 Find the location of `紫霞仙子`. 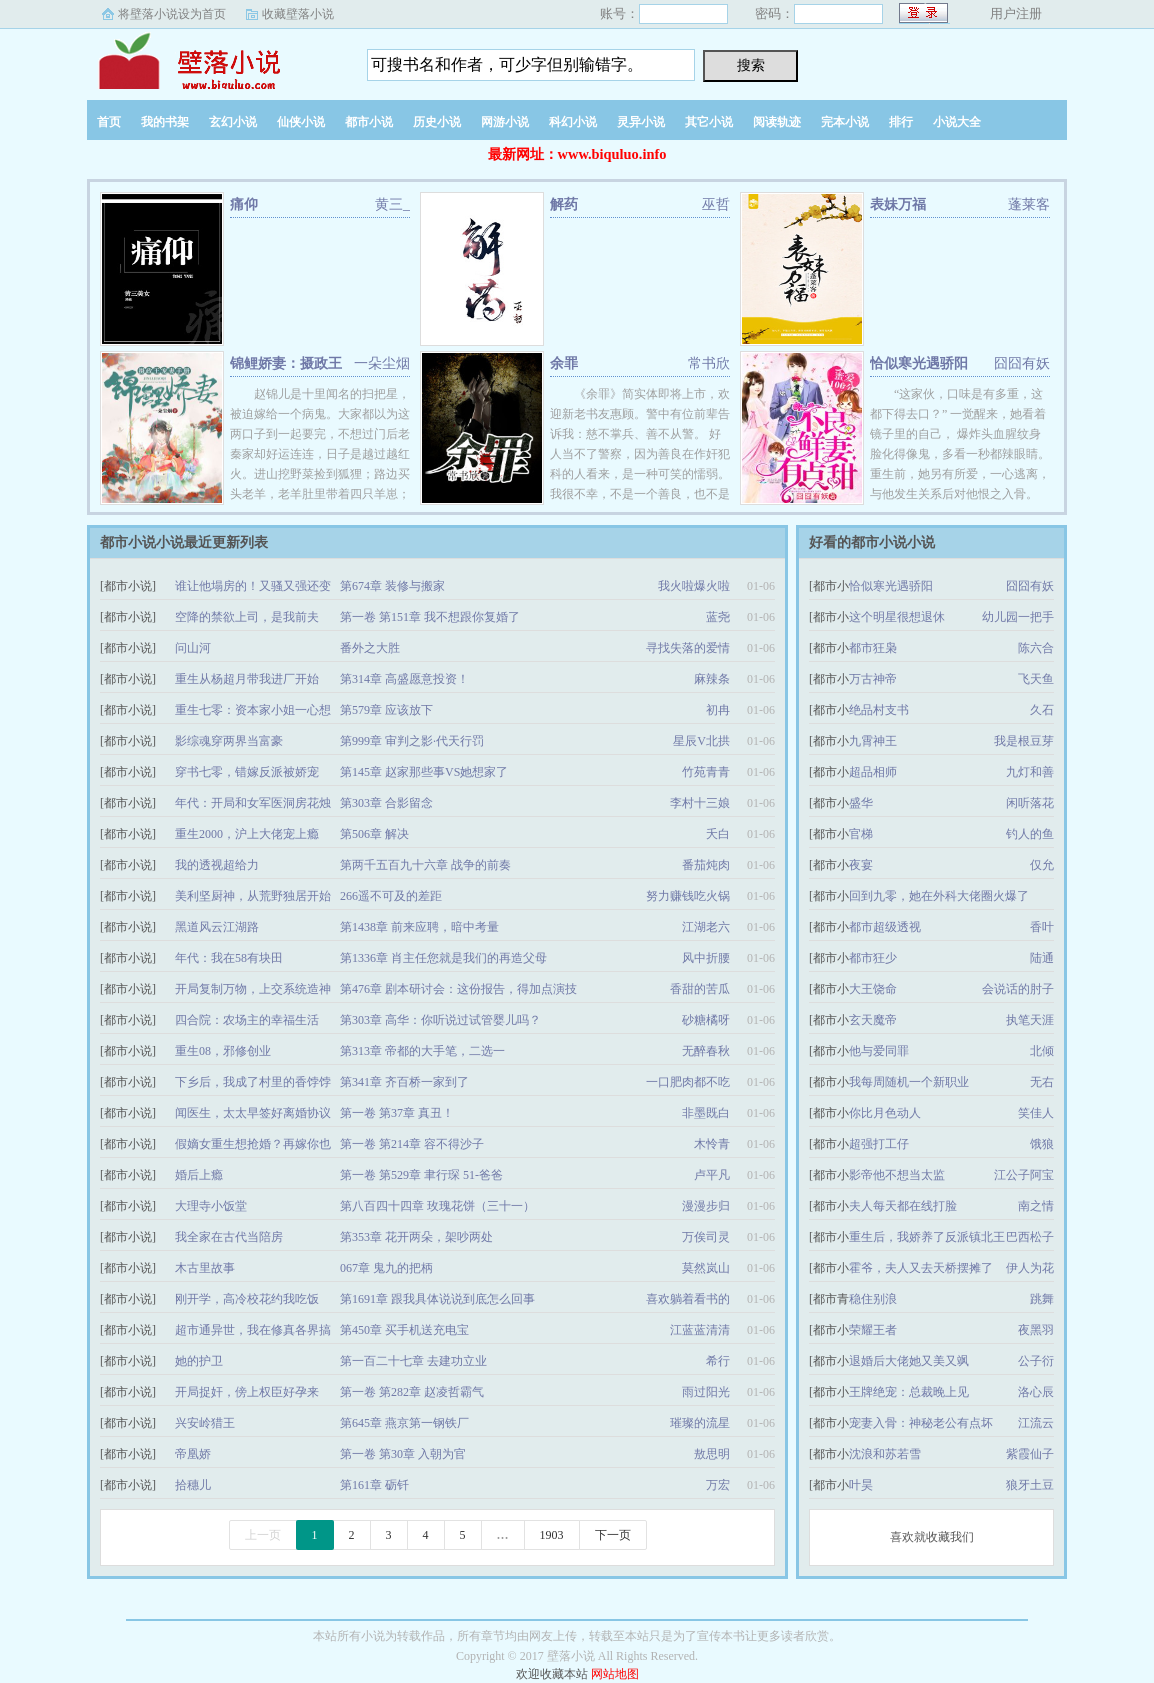

紫霞仙子 is located at coordinates (1030, 1454).